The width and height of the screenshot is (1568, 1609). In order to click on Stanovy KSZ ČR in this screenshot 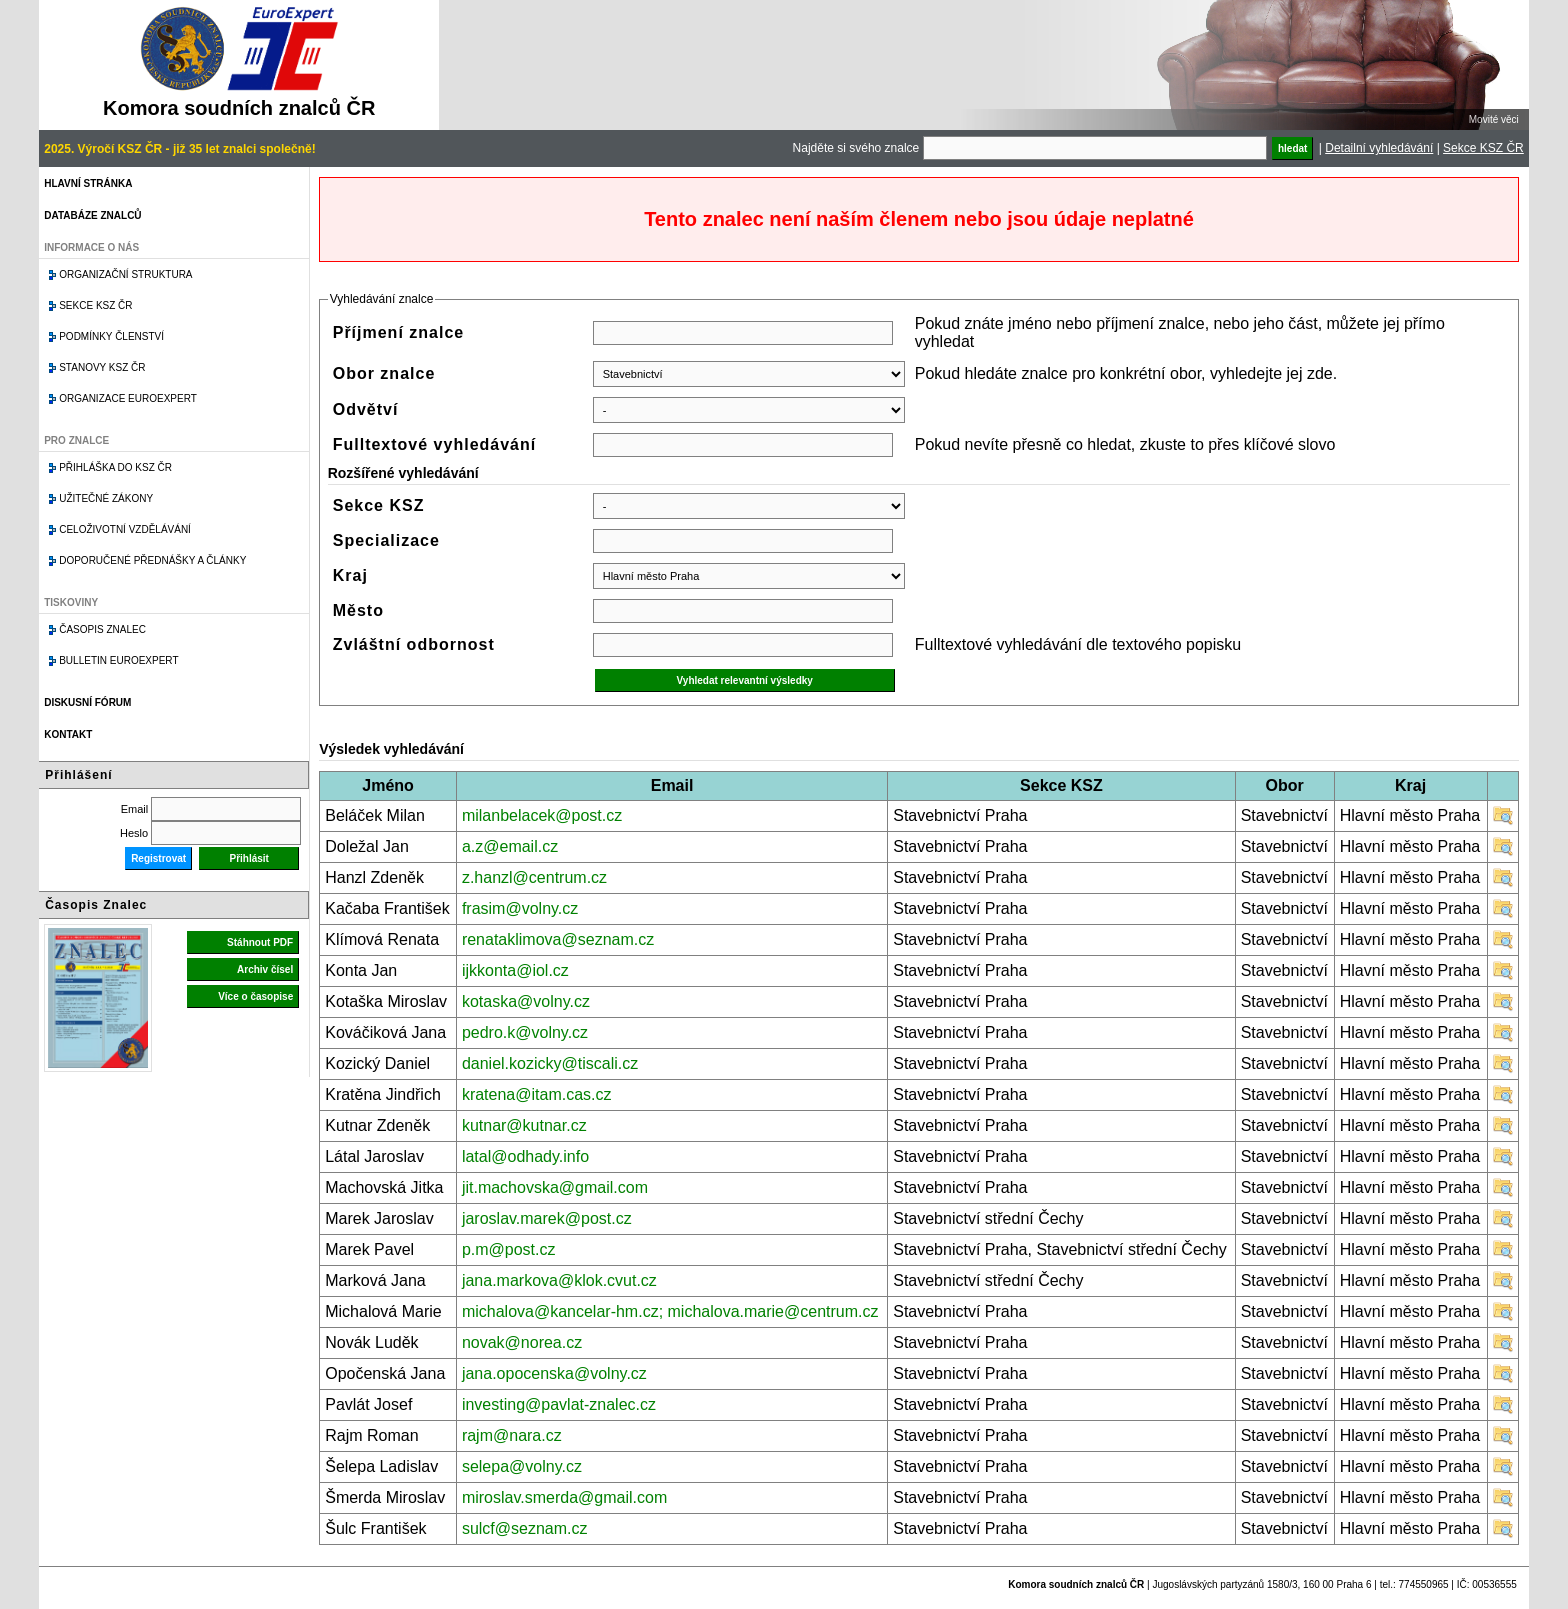, I will do `click(102, 367)`.